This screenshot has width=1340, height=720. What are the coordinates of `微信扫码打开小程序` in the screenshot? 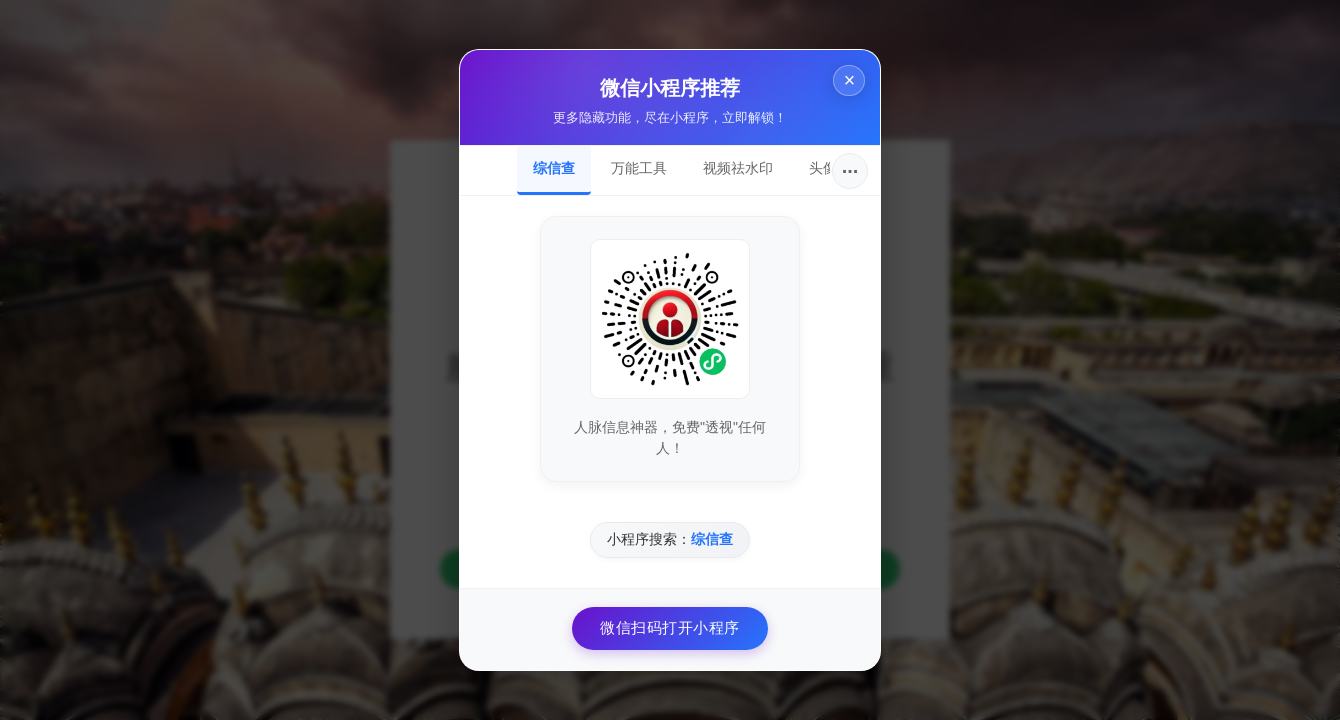 It's located at (670, 627).